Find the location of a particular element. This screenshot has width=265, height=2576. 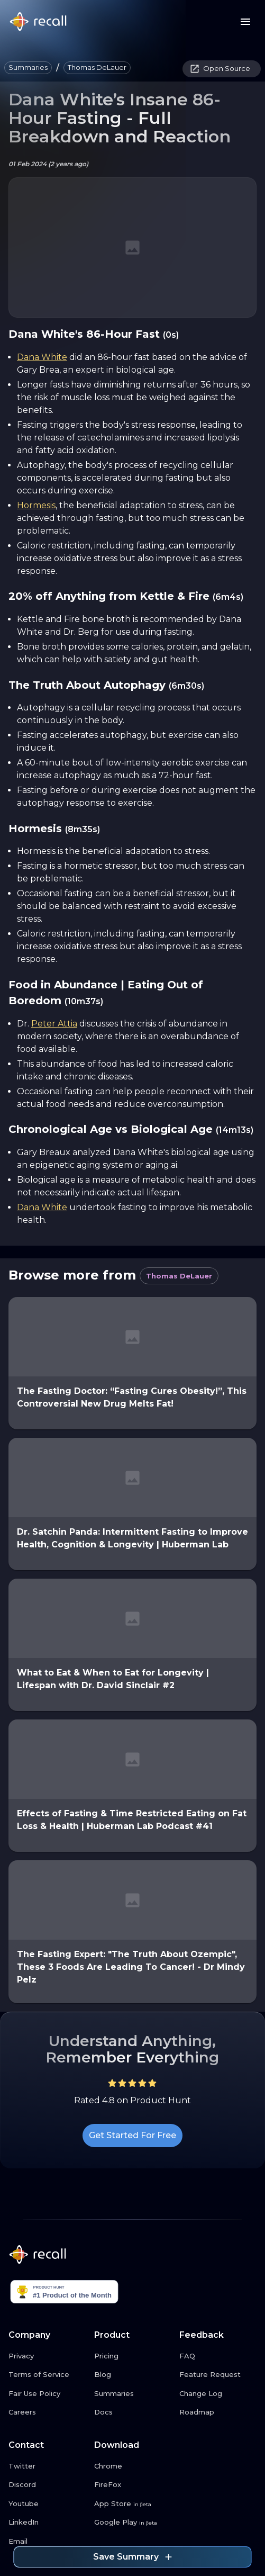

(8m35s) is located at coordinates (82, 829).